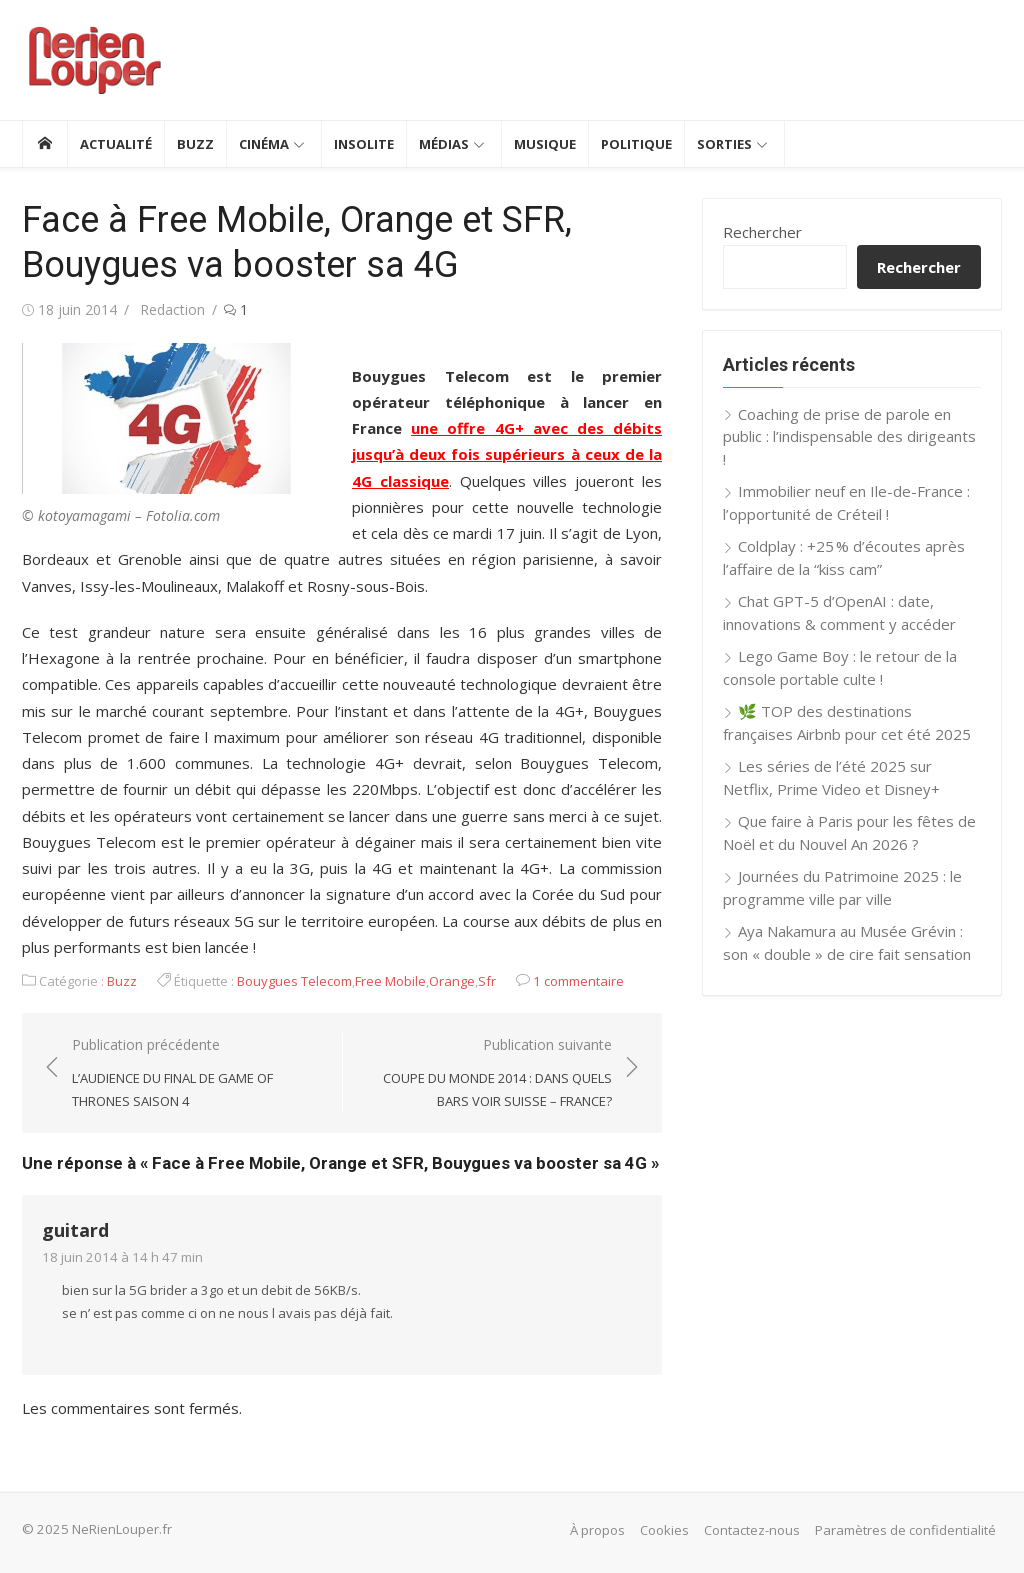 This screenshot has width=1024, height=1573. What do you see at coordinates (294, 981) in the screenshot?
I see `Bouygues Telecom` at bounding box center [294, 981].